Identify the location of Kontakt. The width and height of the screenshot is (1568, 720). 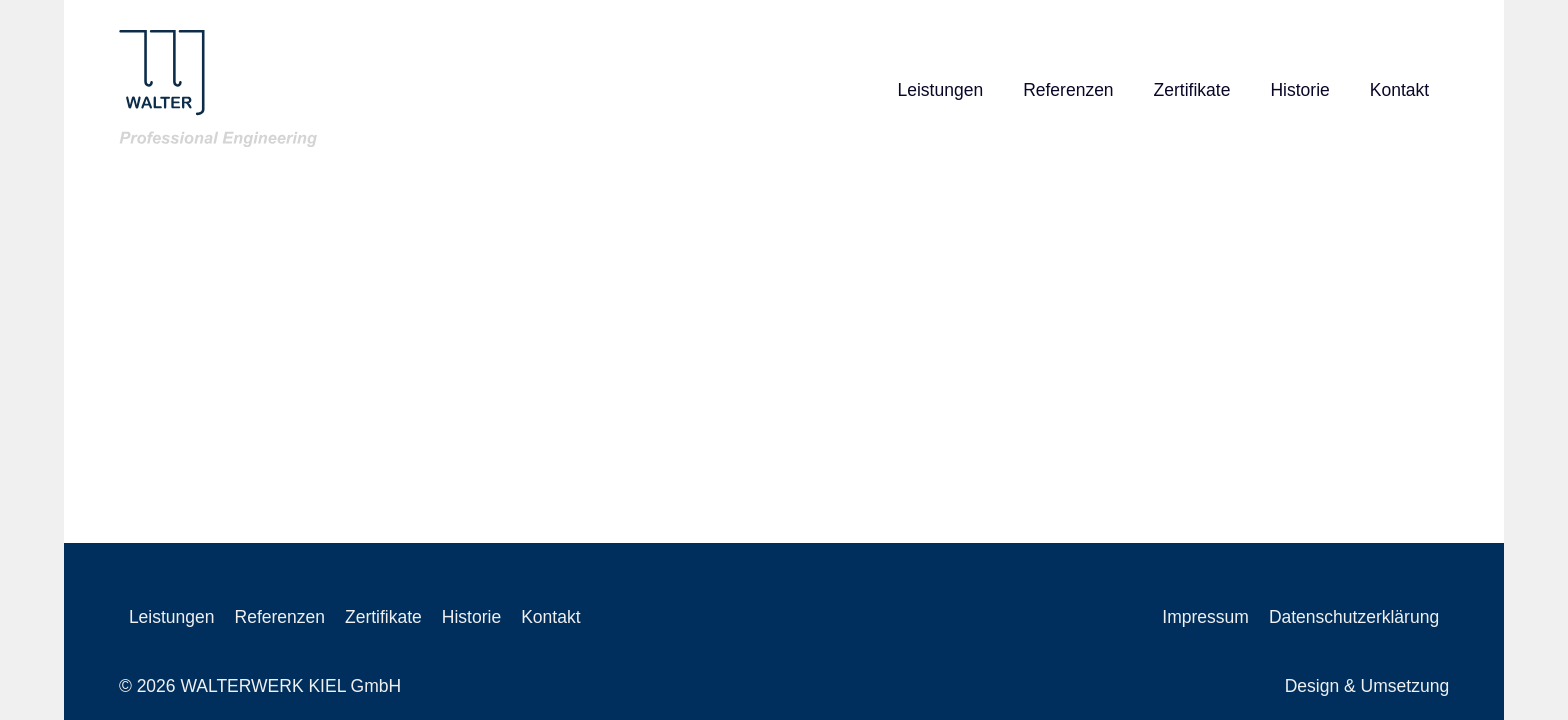
(1399, 90).